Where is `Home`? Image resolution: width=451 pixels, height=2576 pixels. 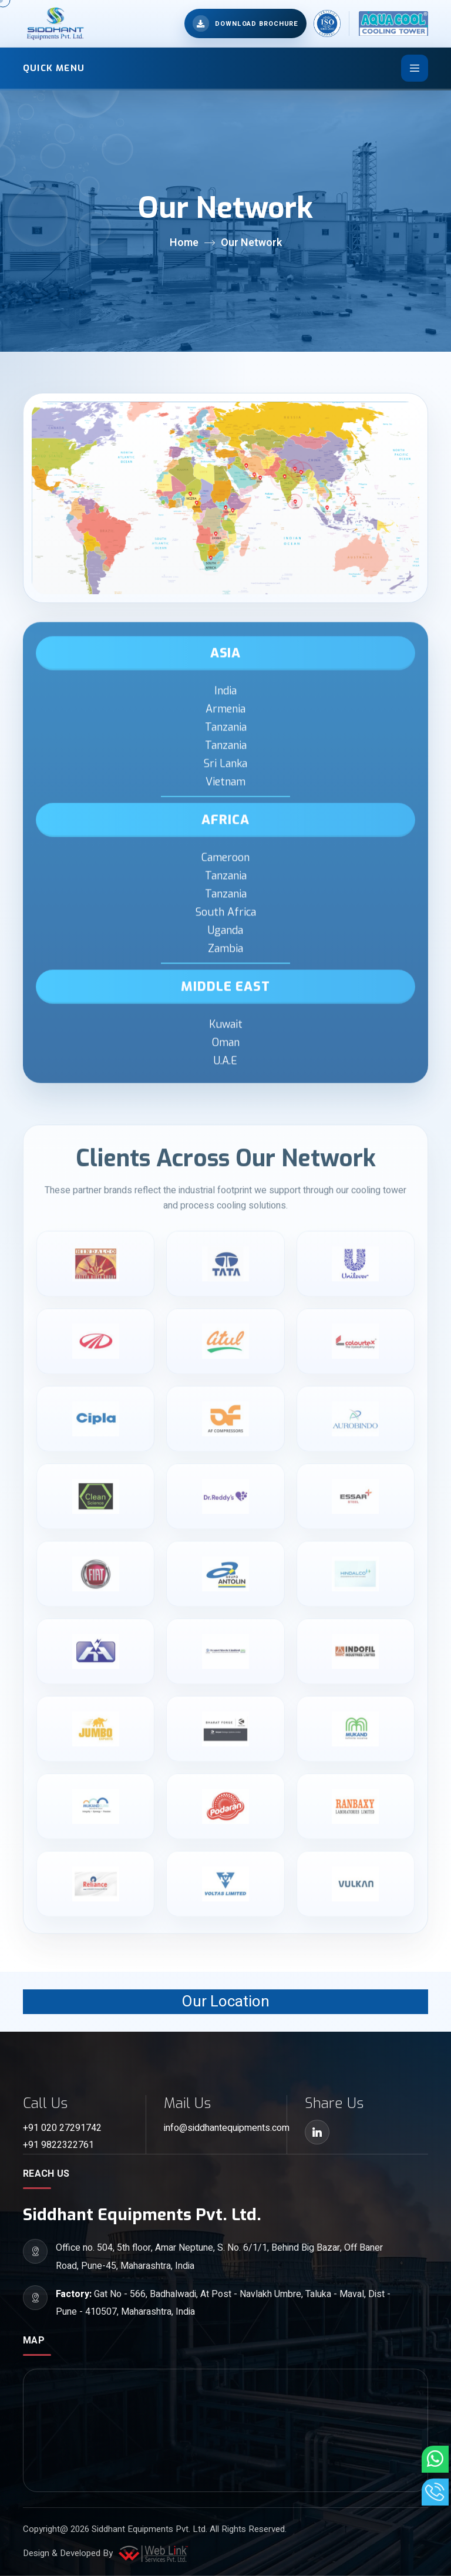
Home is located at coordinates (184, 243).